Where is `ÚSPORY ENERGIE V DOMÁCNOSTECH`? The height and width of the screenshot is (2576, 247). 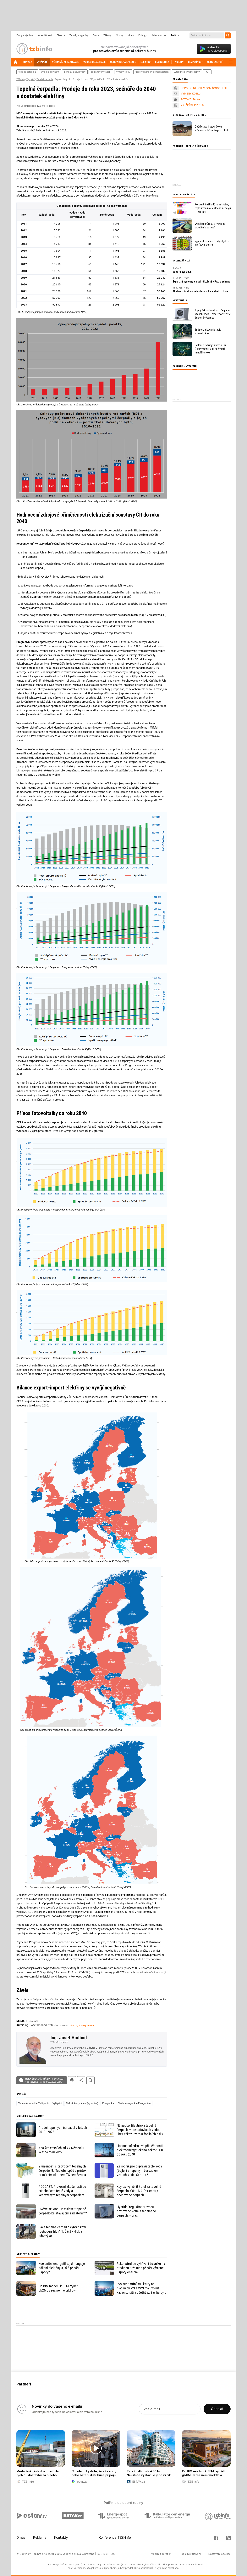 ÚSPORY ENERGIE V DOMÁCNOSTECH is located at coordinates (204, 88).